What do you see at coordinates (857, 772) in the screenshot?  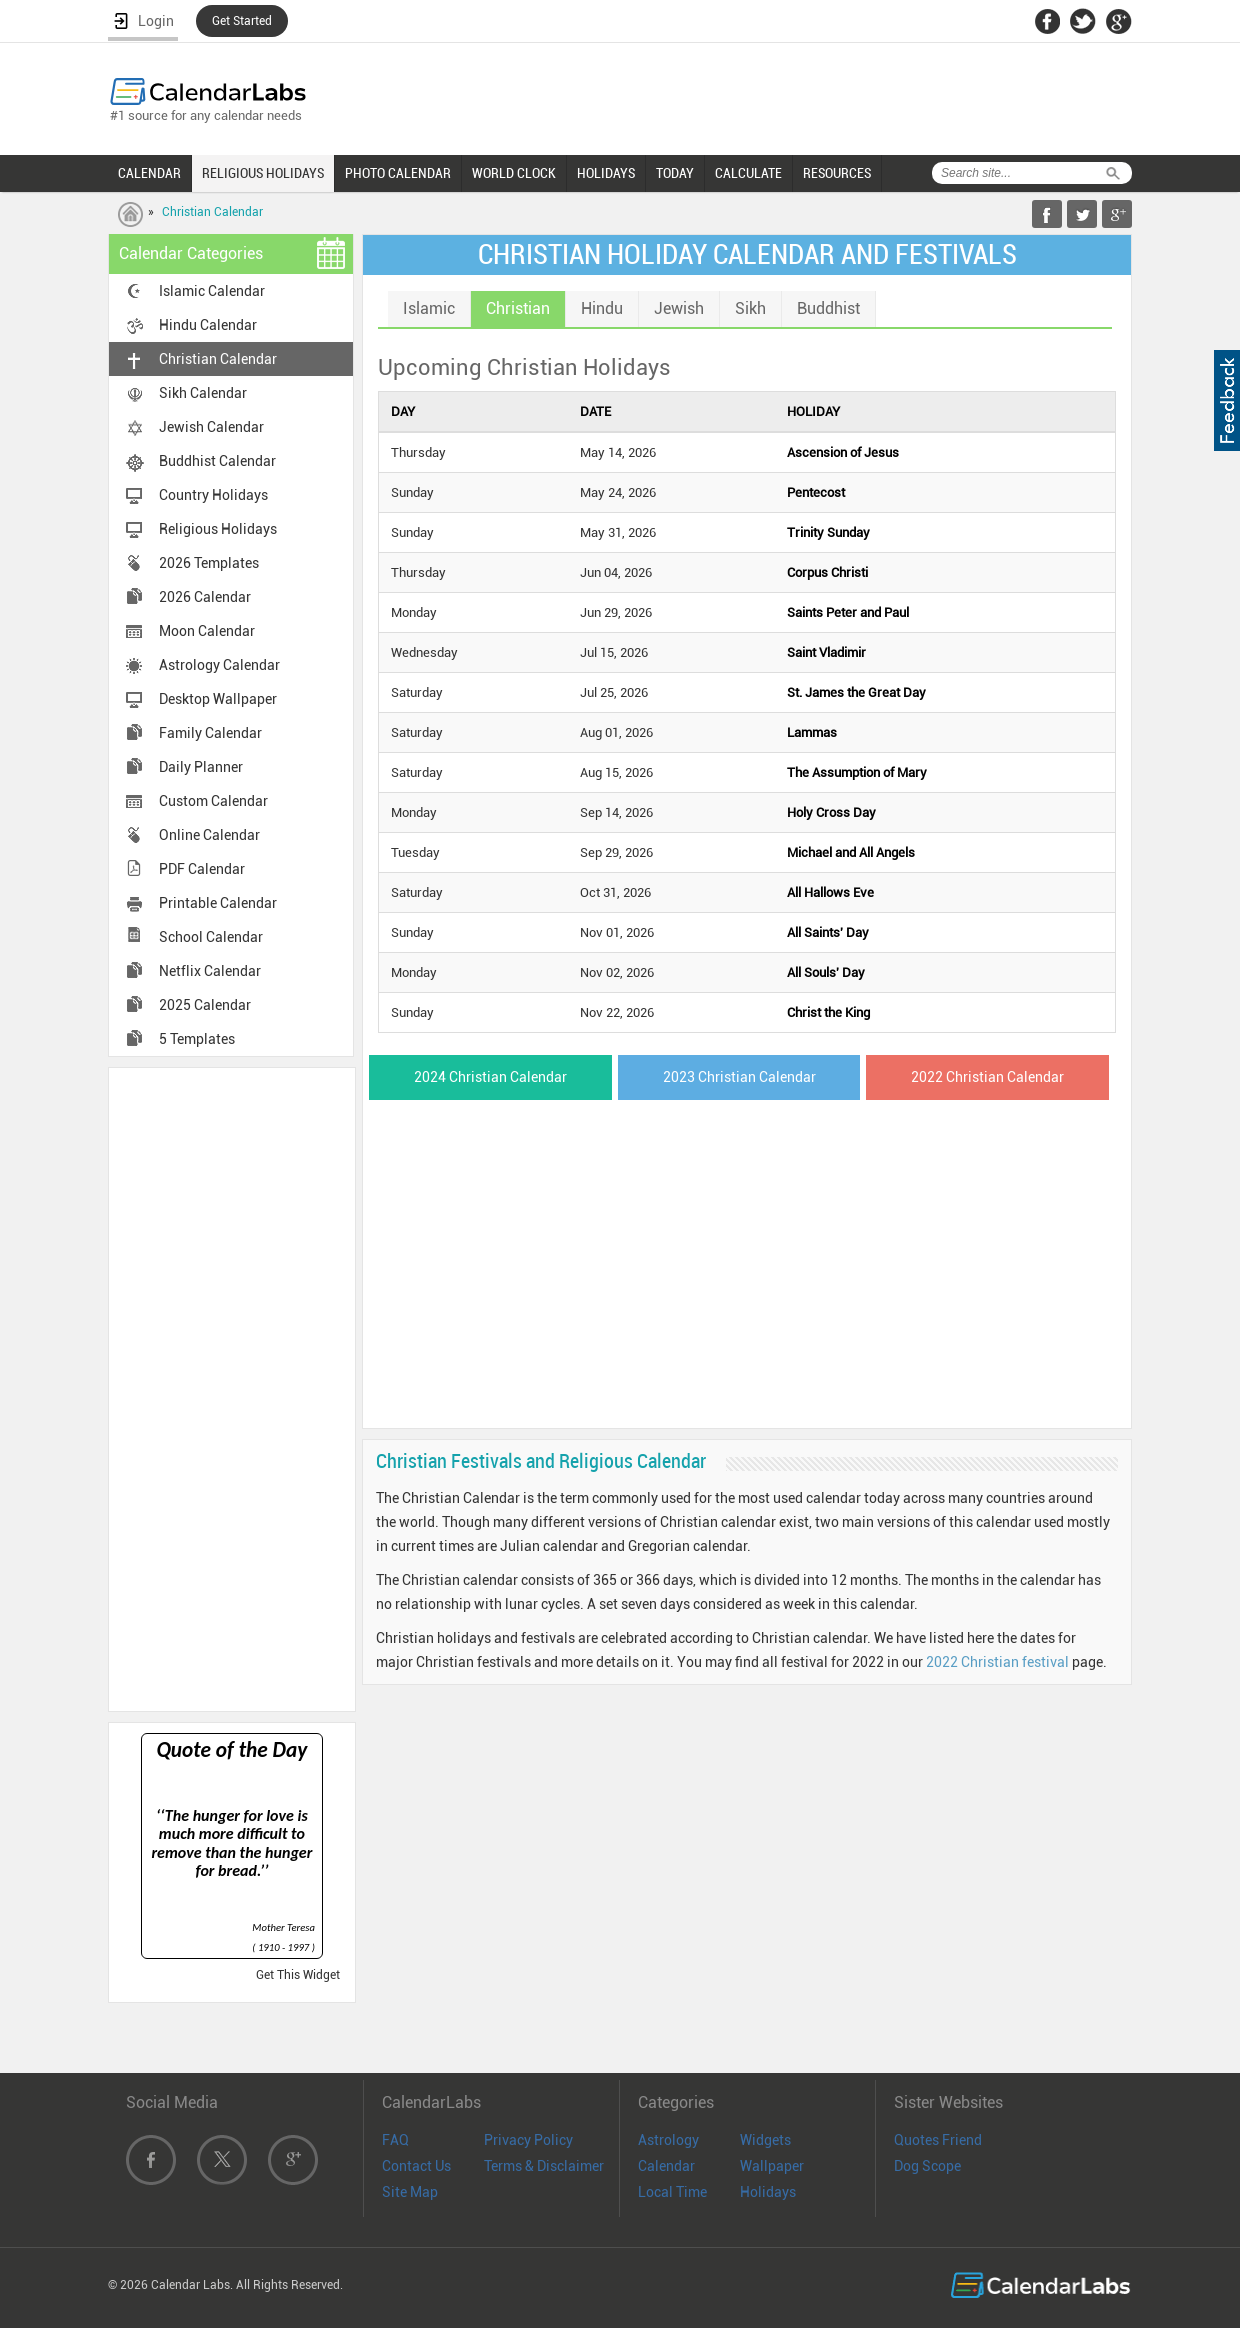 I see `The Assumption of Mary` at bounding box center [857, 772].